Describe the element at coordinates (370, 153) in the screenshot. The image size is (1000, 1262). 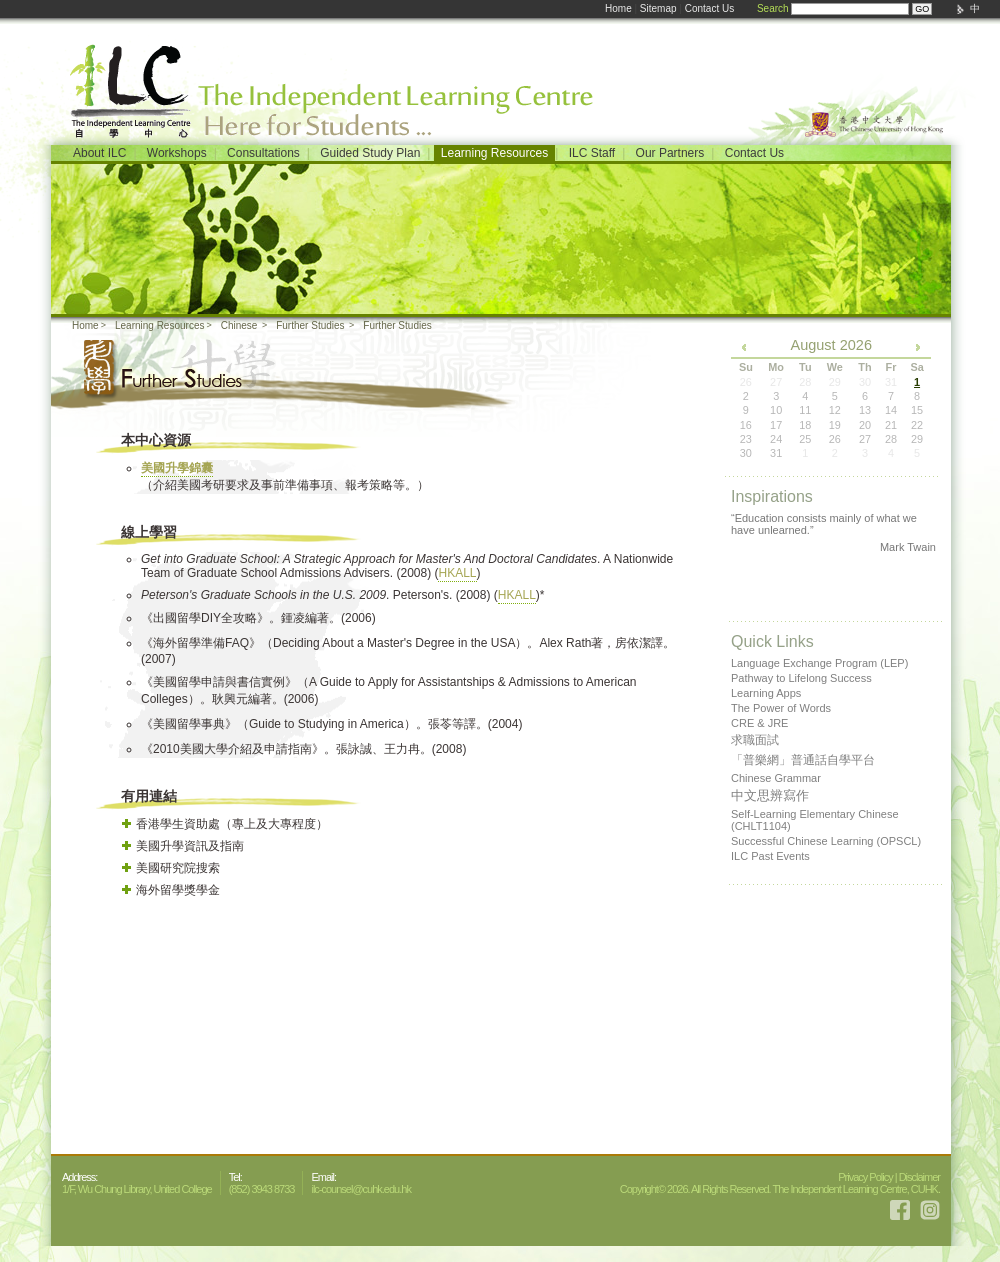
I see `Guided Study Plan` at that location.